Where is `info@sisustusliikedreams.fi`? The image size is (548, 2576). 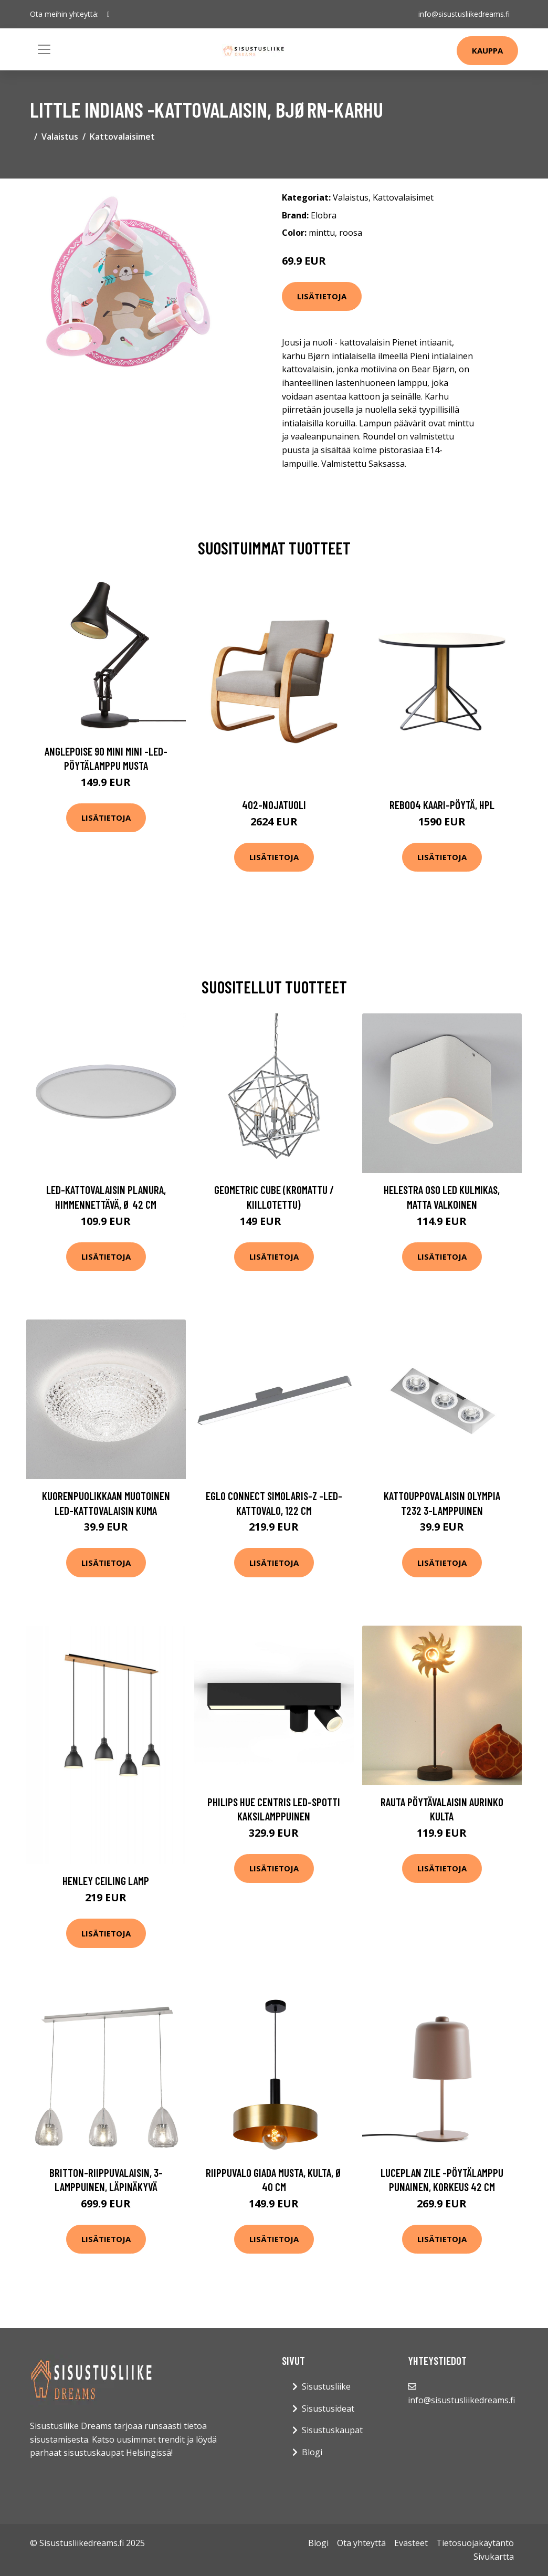
info@sisustusliikedreams.fi is located at coordinates (464, 14).